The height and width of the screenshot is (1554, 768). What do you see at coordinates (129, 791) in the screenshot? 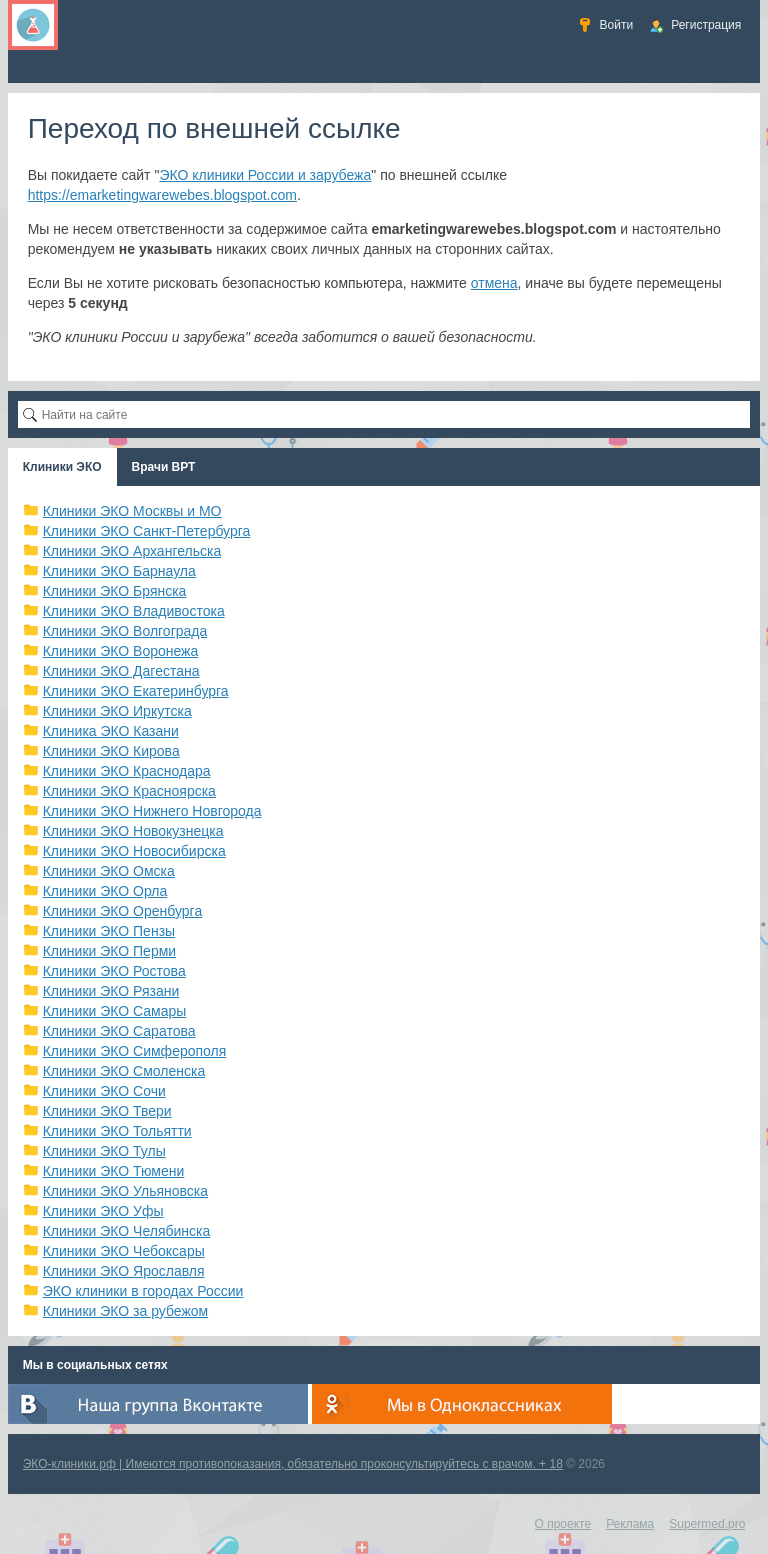
I see `Клиники ЭКО Красноярска` at bounding box center [129, 791].